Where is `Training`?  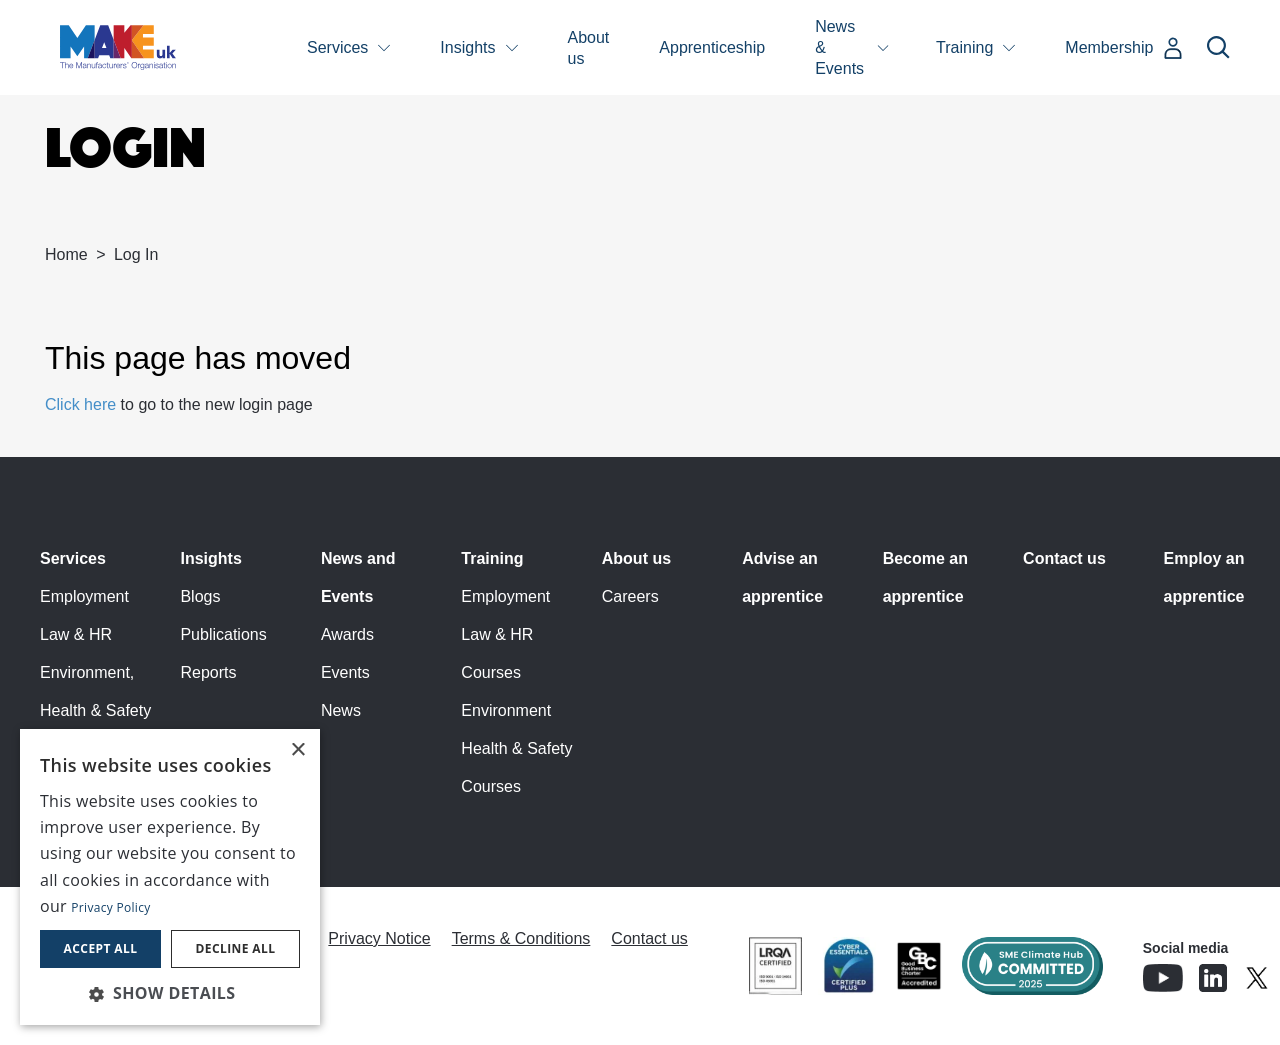
Training is located at coordinates (964, 47).